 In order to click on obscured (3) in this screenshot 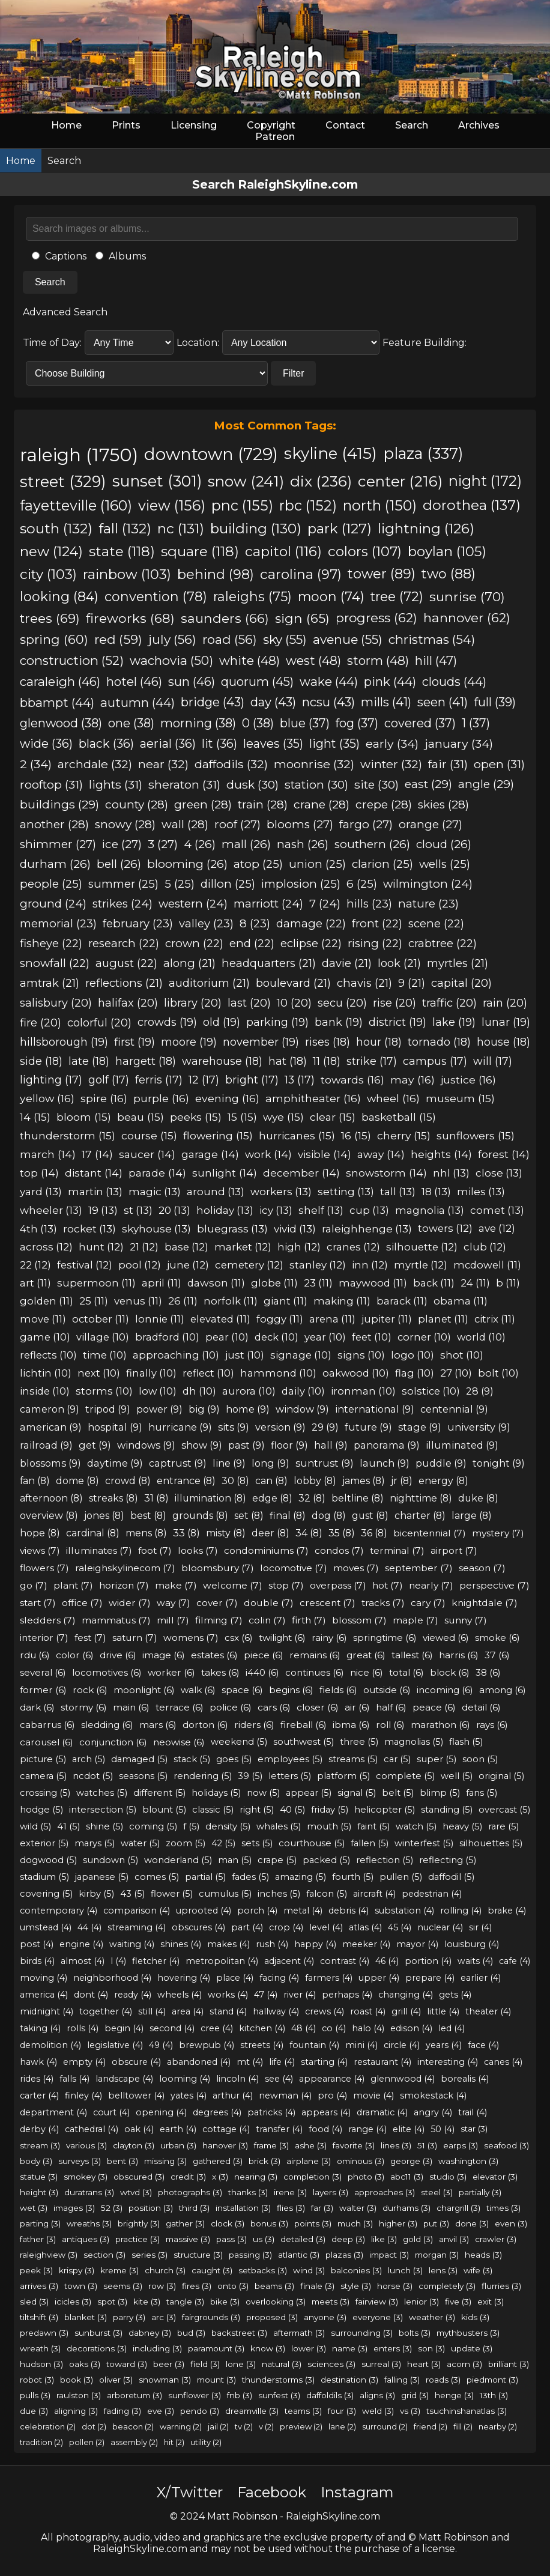, I will do `click(139, 2176)`.